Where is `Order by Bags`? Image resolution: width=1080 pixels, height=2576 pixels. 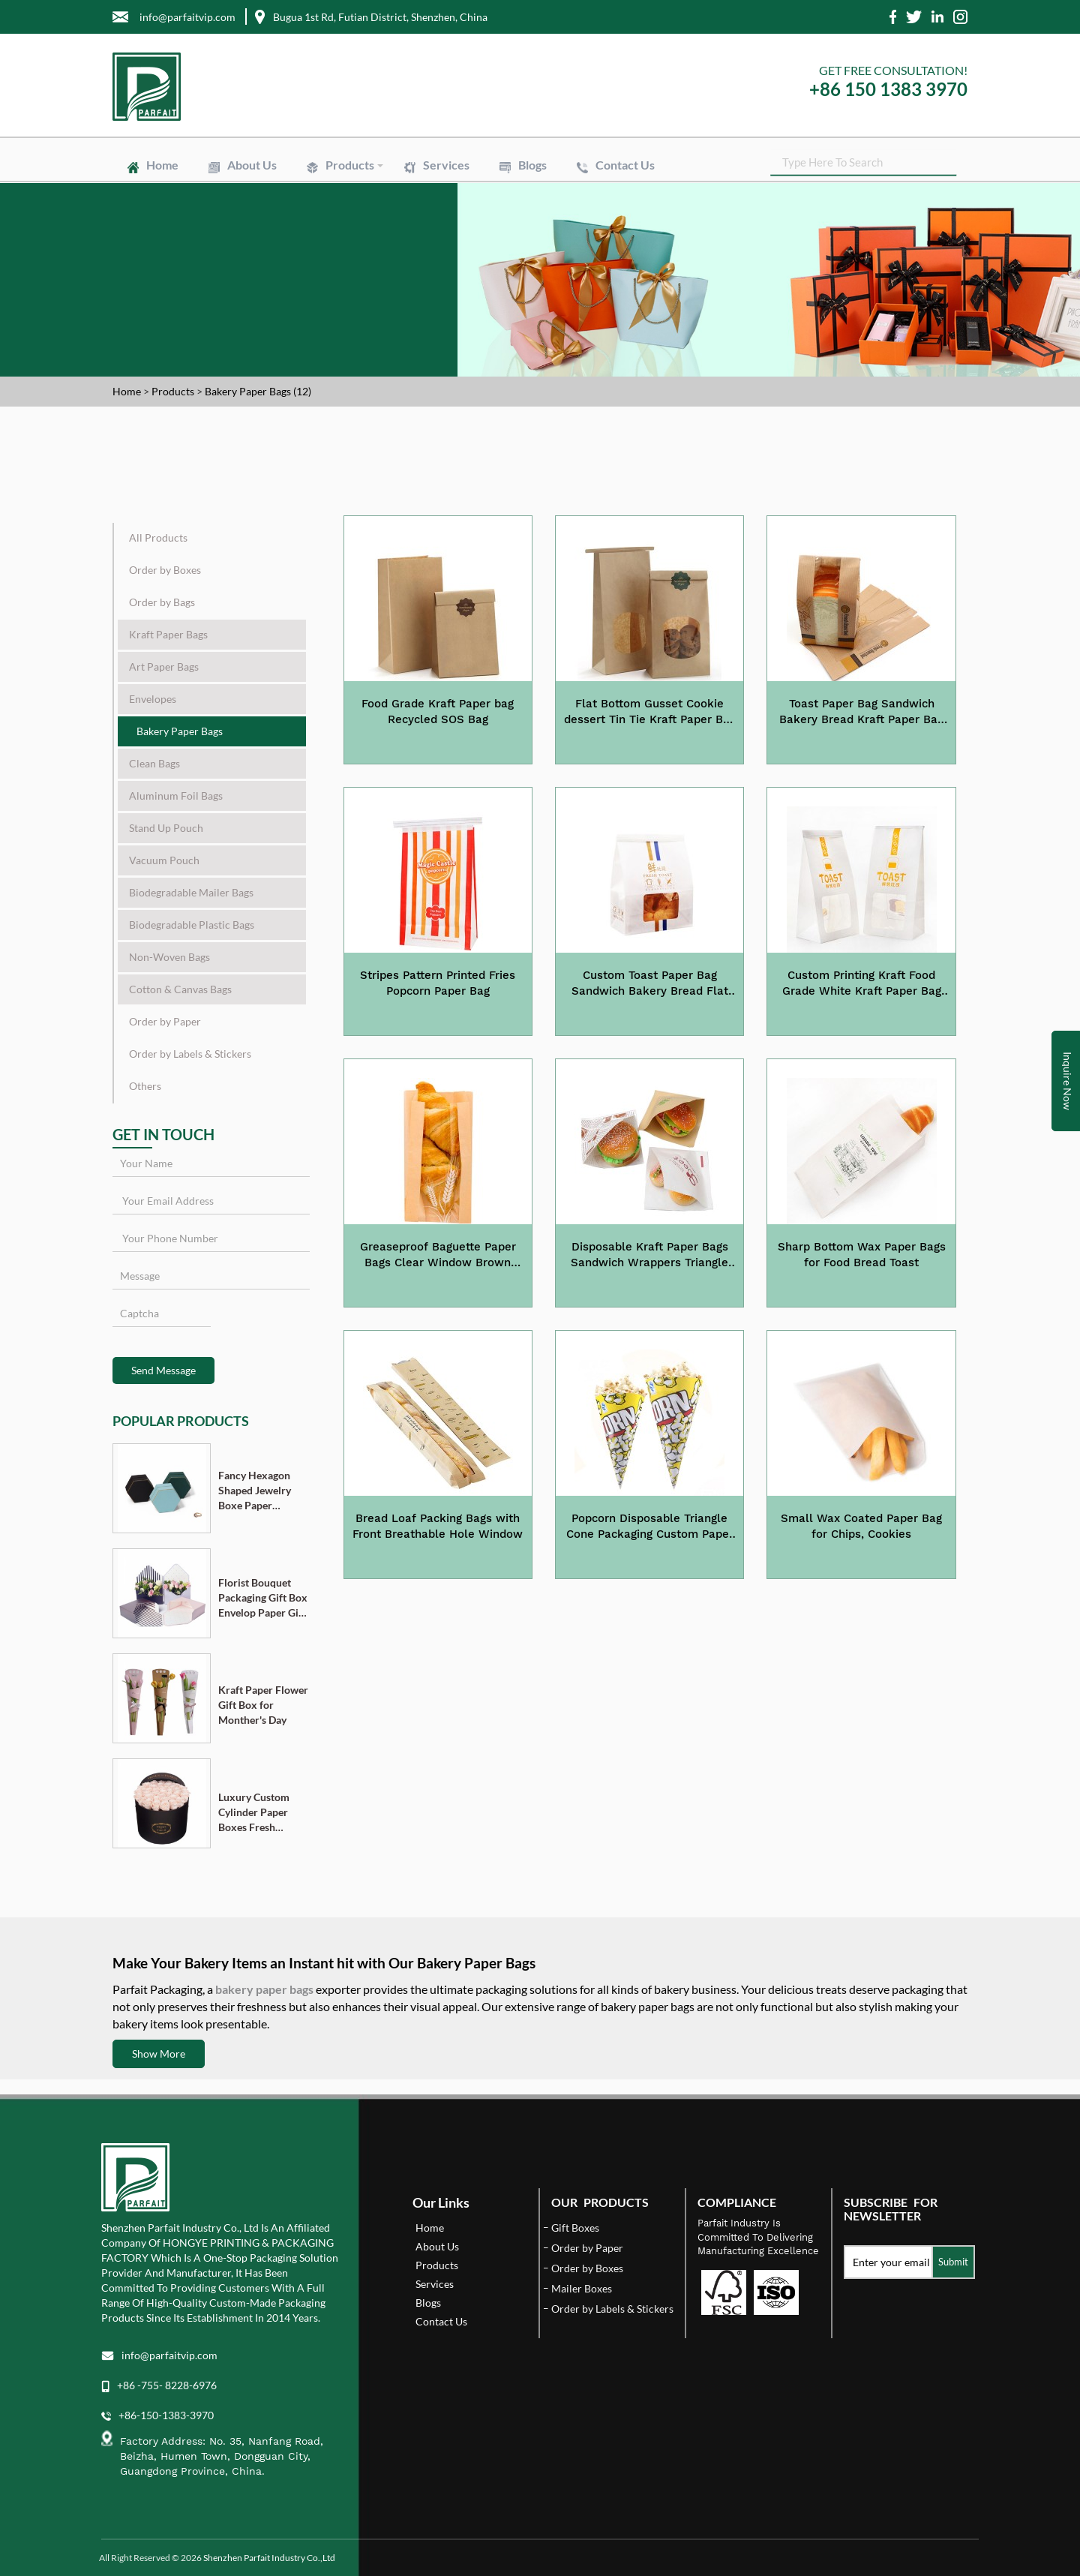 Order by Bags is located at coordinates (162, 602).